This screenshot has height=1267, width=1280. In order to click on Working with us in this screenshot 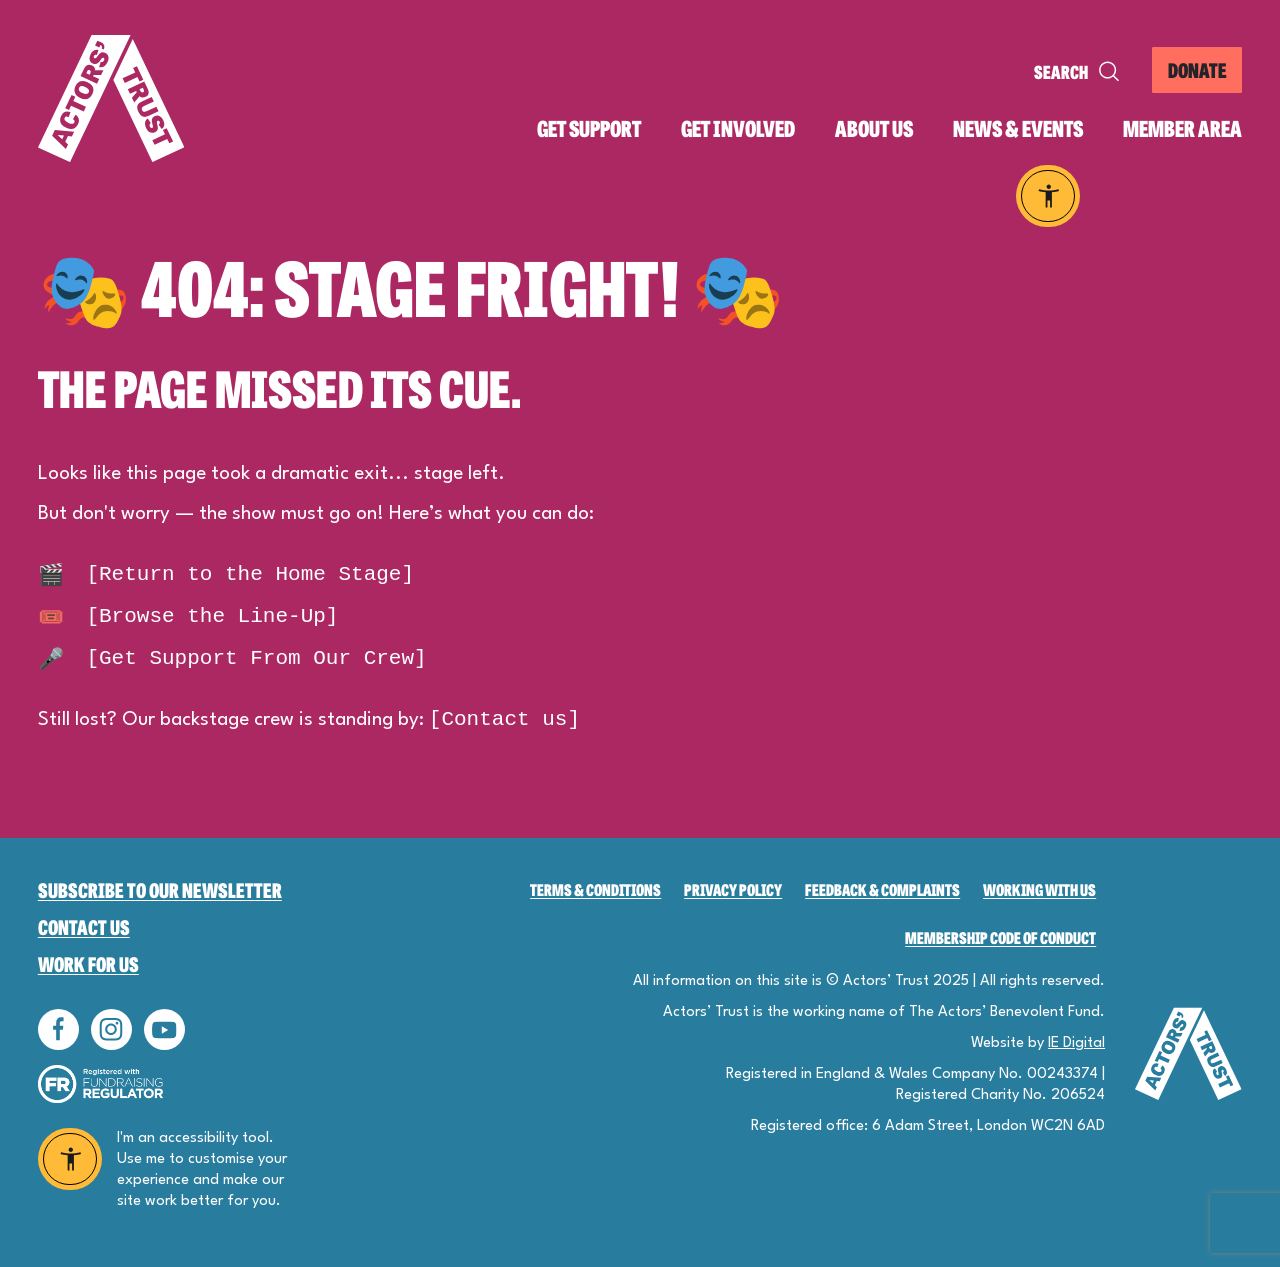, I will do `click(1039, 889)`.